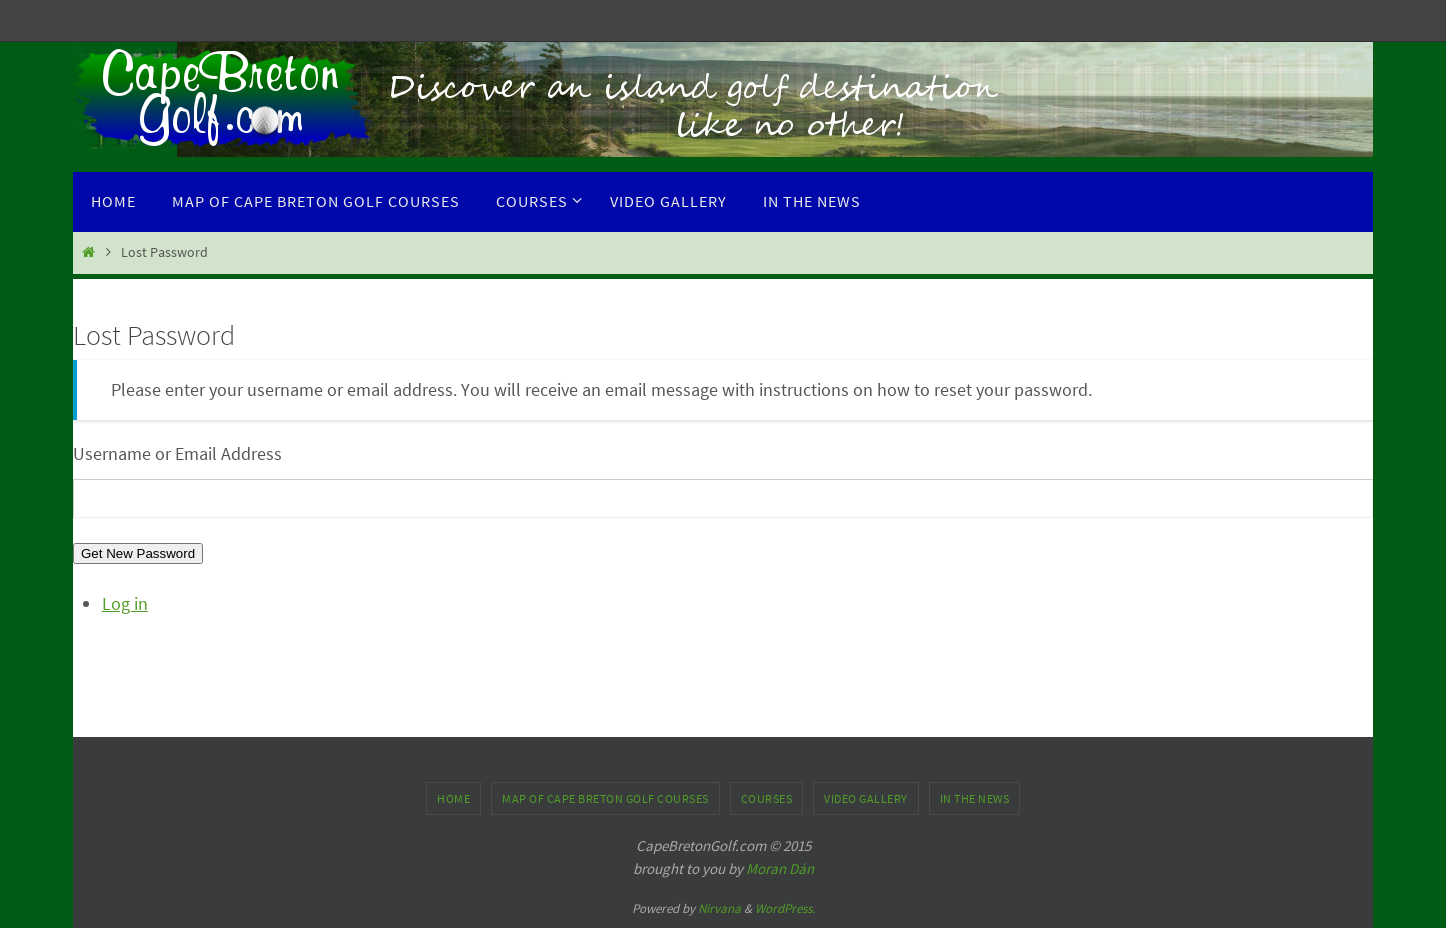 The image size is (1446, 928). What do you see at coordinates (780, 868) in the screenshot?
I see `Moran Dán` at bounding box center [780, 868].